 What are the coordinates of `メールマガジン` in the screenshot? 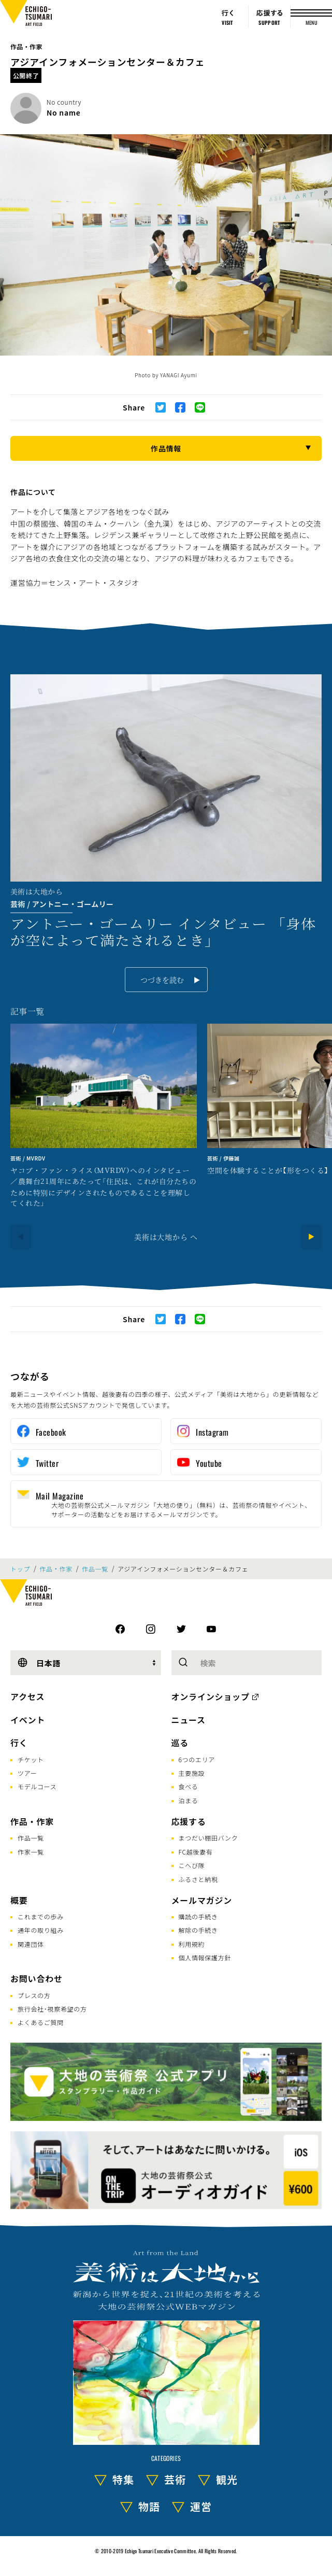 It's located at (202, 1900).